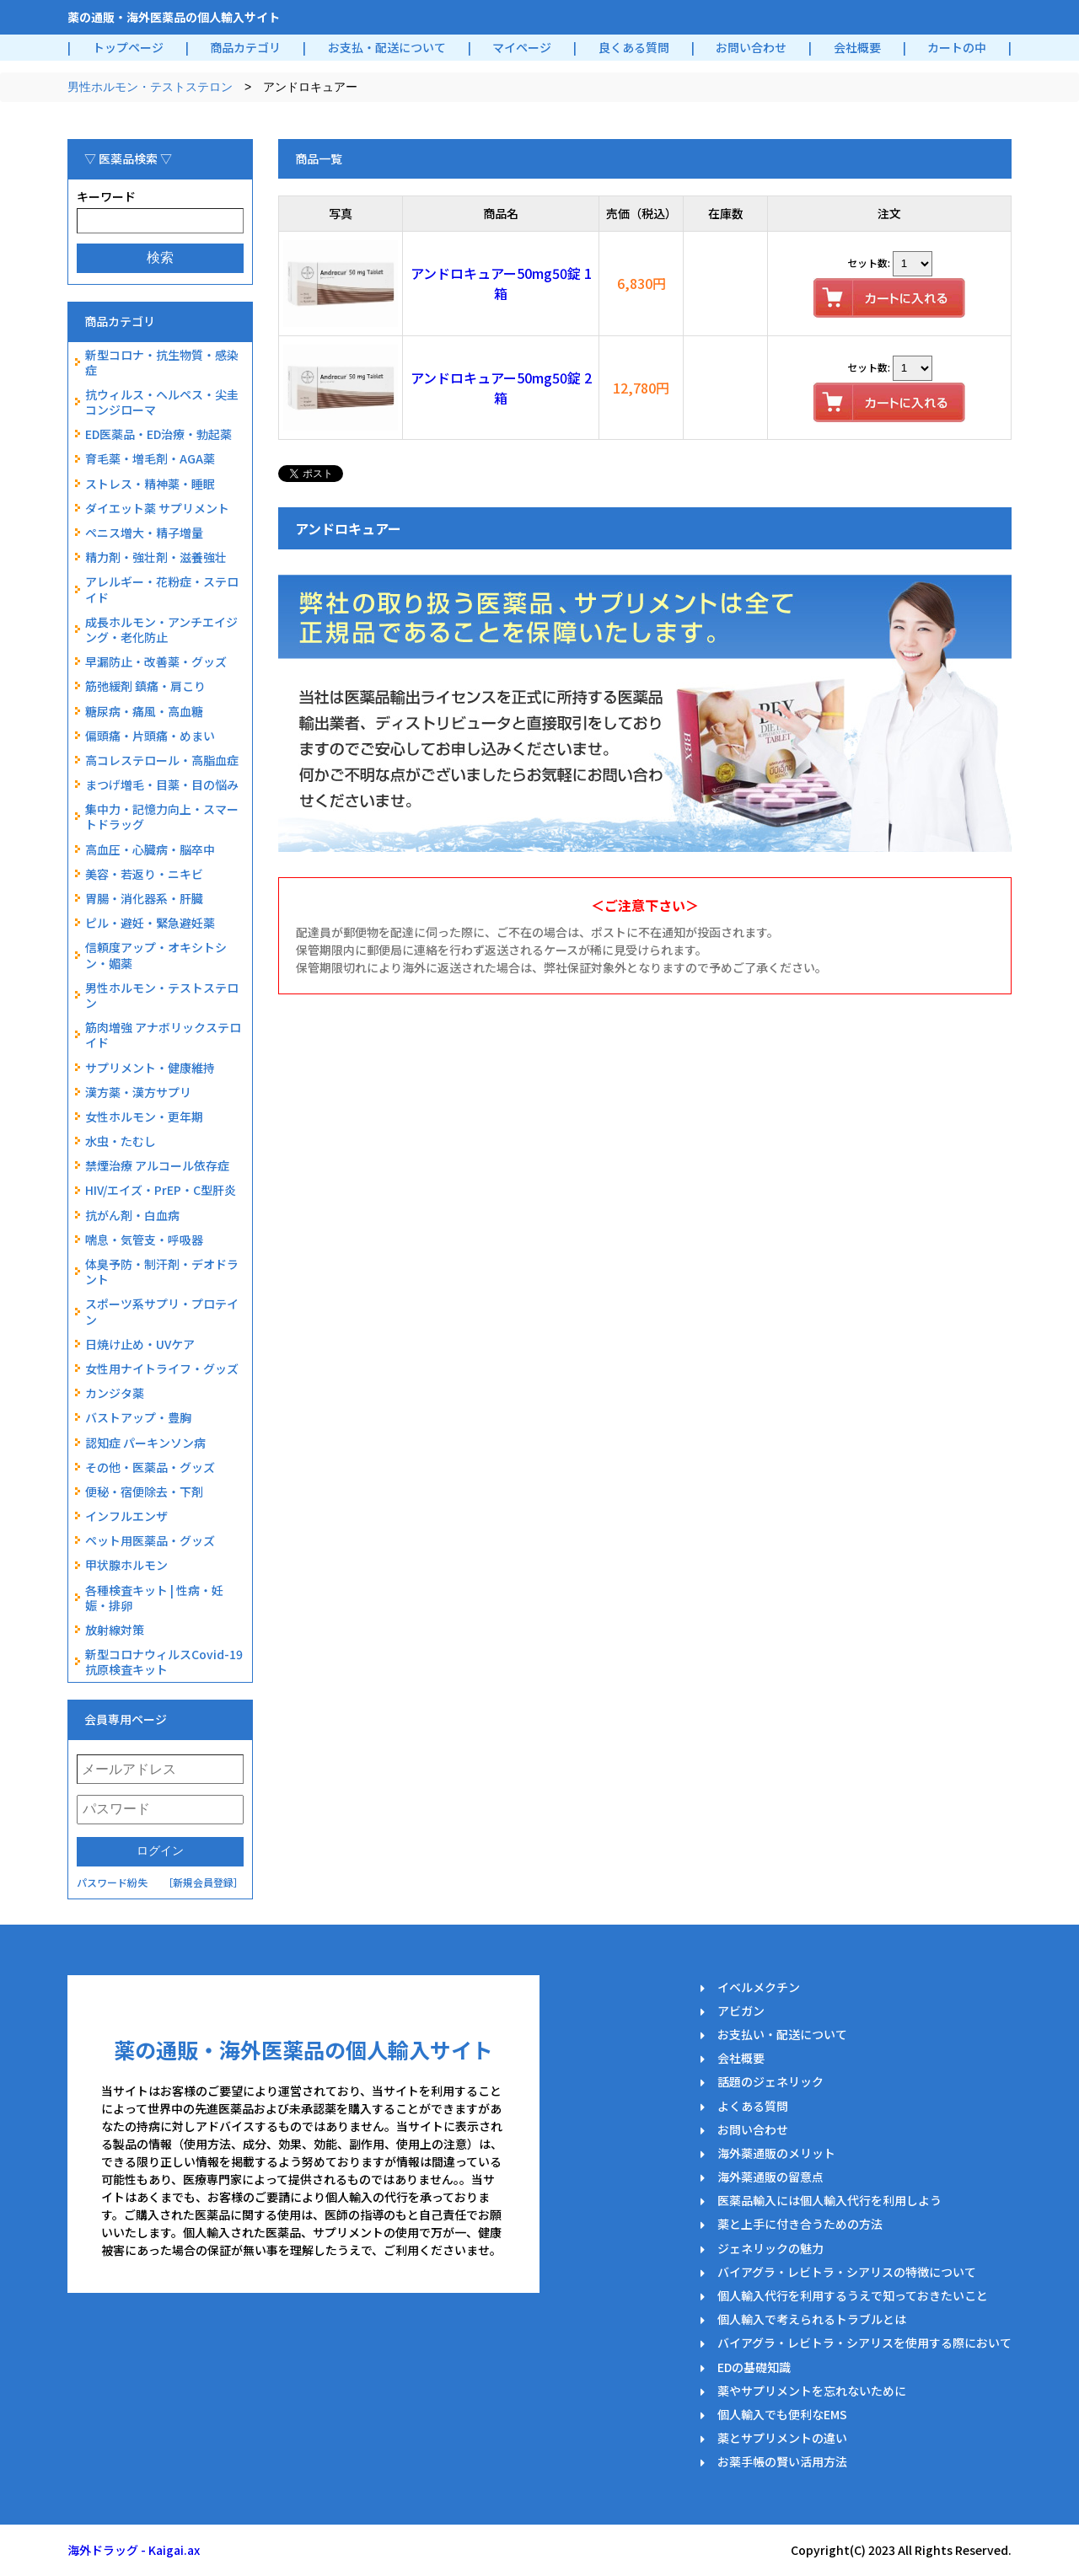 The height and width of the screenshot is (2576, 1079). What do you see at coordinates (770, 2176) in the screenshot?
I see `海外薬通販の留意点` at bounding box center [770, 2176].